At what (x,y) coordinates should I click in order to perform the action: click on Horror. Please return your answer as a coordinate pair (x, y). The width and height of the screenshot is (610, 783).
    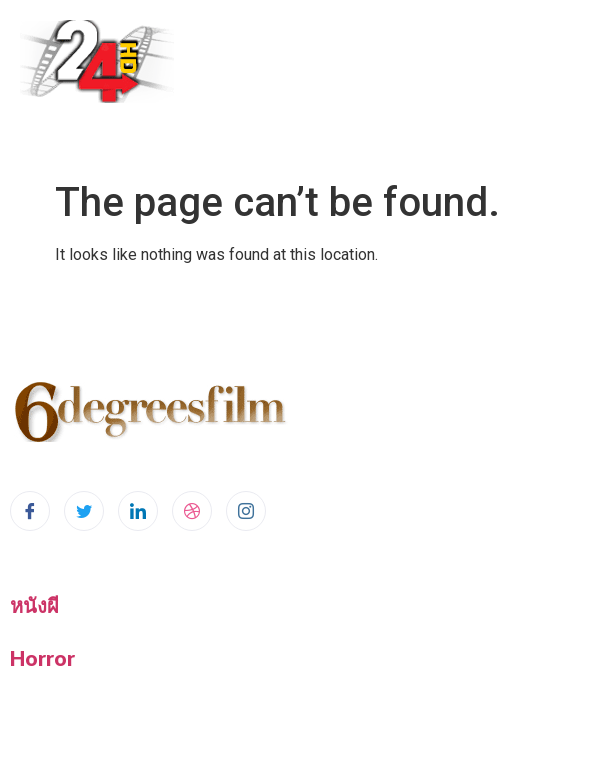
    Looking at the image, I should click on (42, 658).